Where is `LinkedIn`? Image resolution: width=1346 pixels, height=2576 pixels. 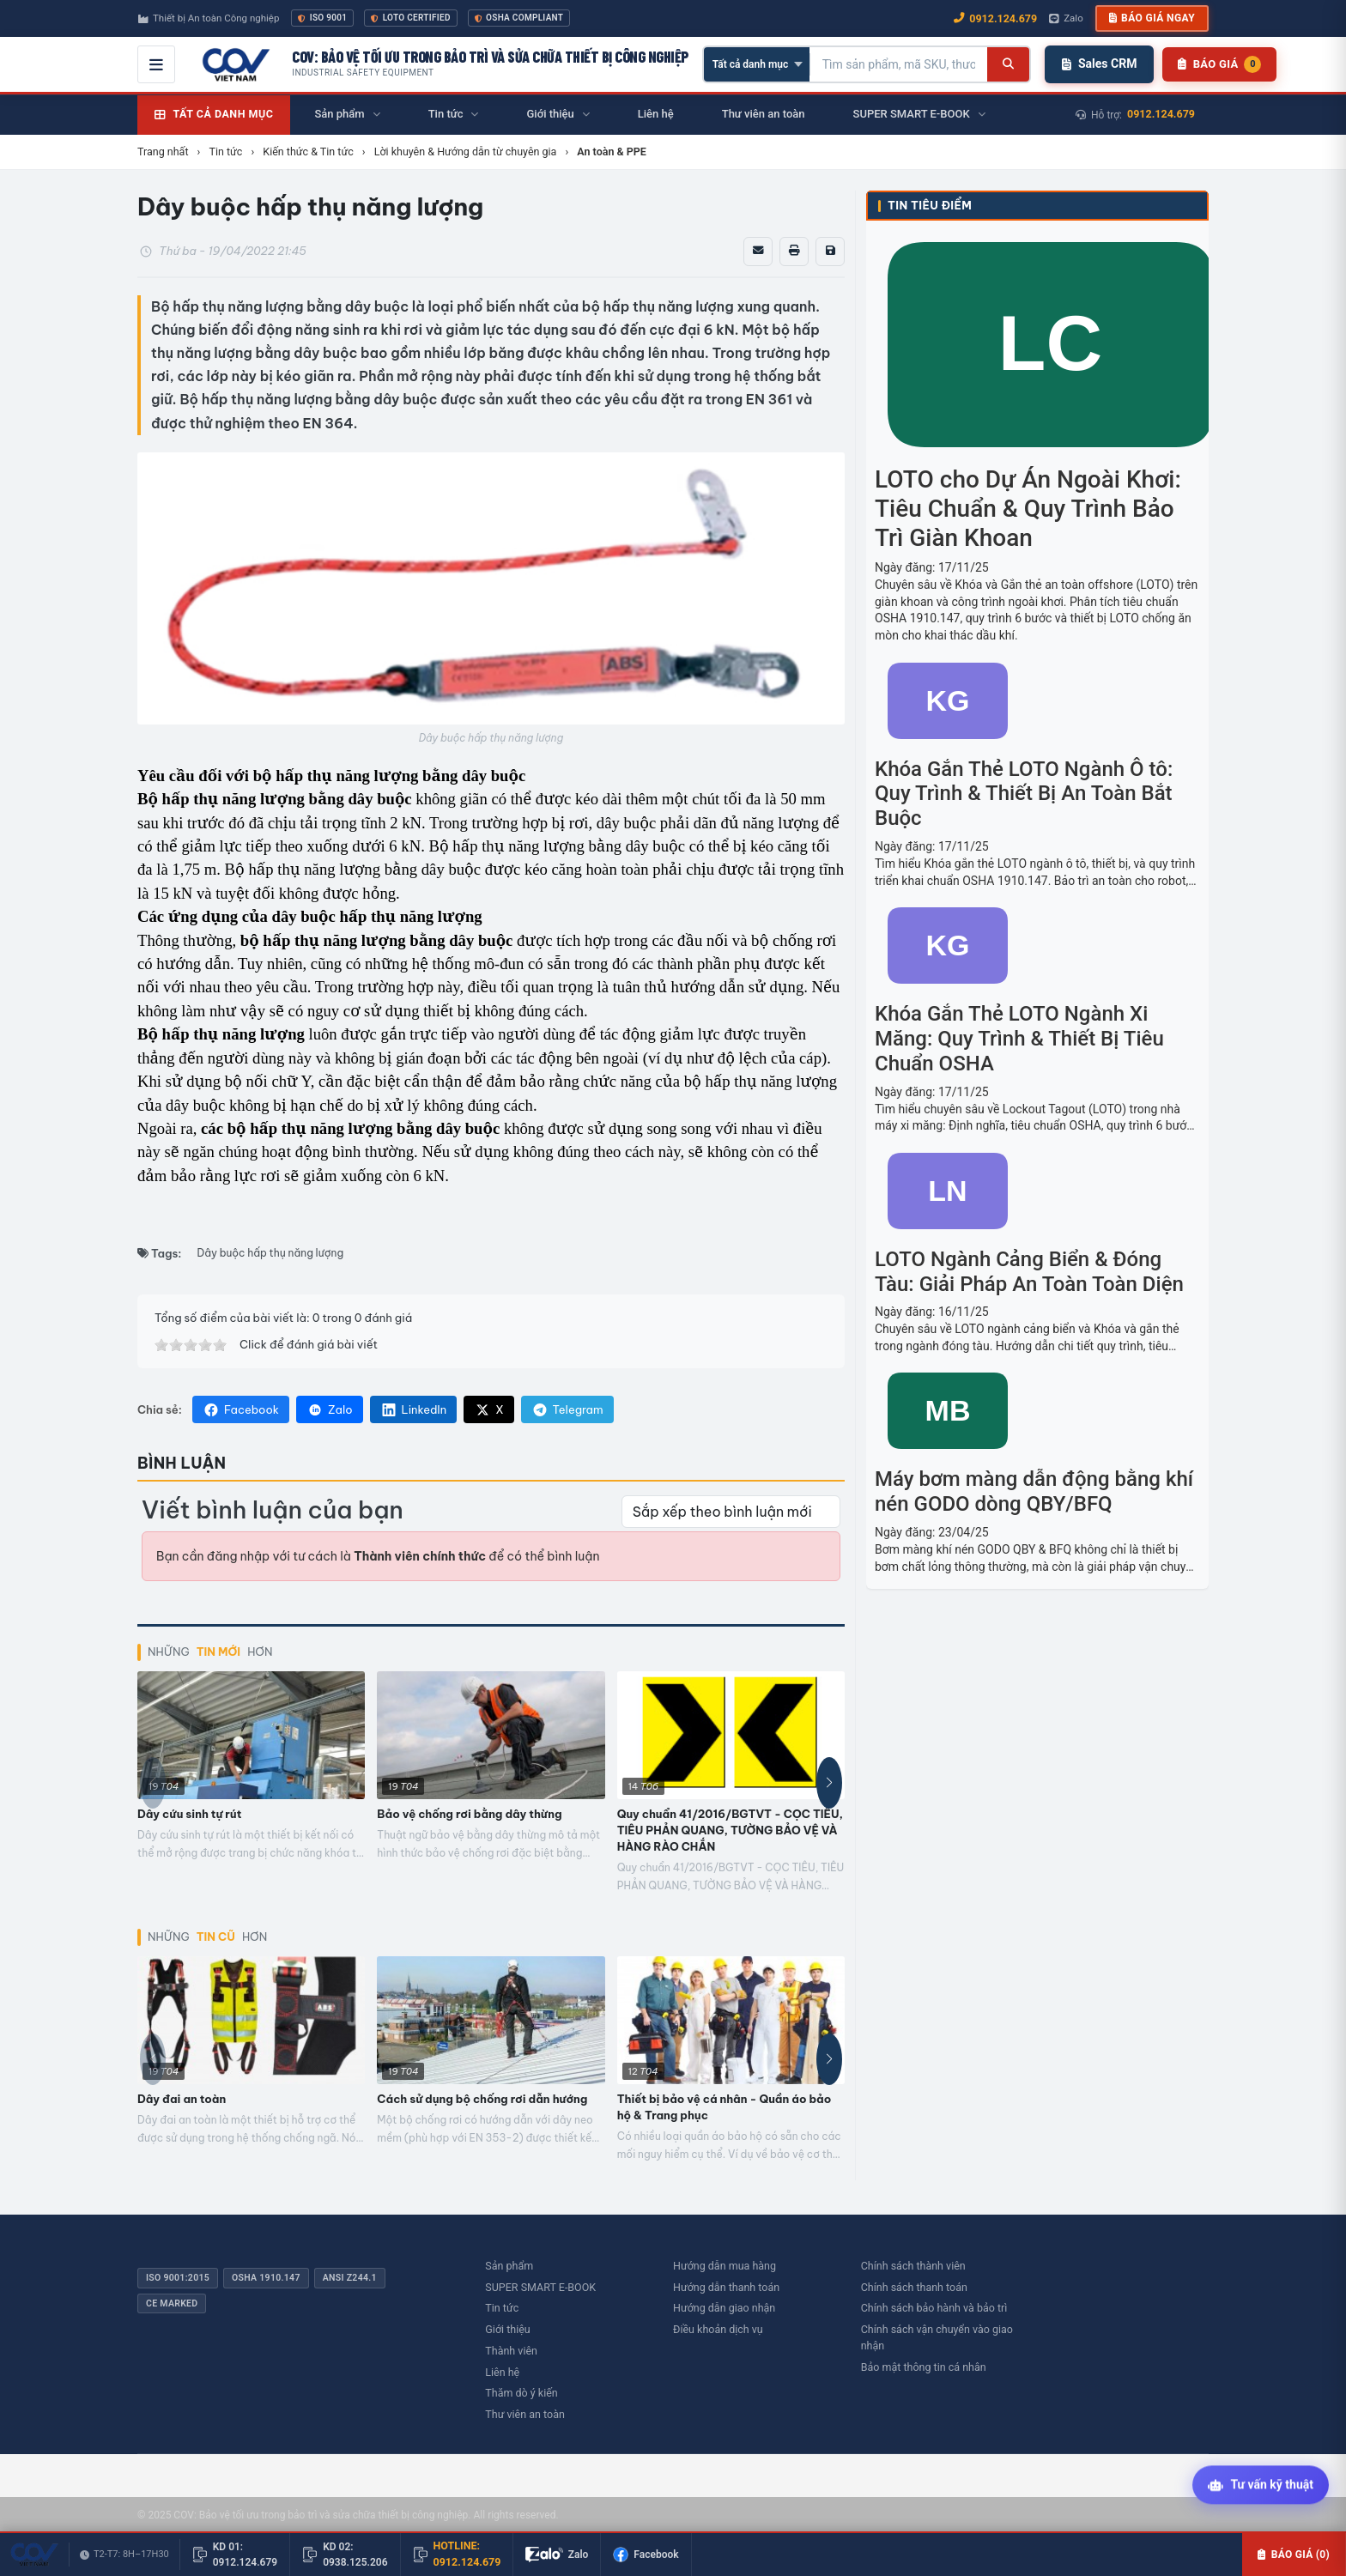
LinkedIn is located at coordinates (413, 1409).